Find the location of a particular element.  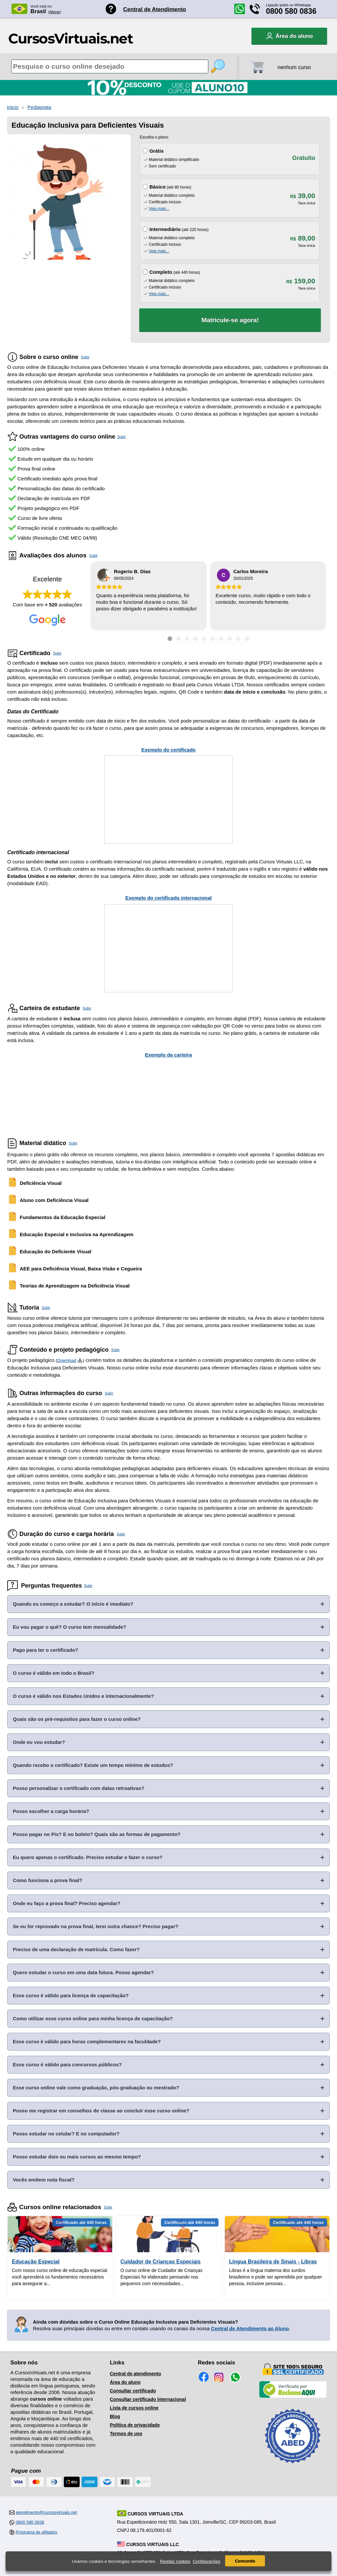

Eu vou pagar o quê? O curso tem mensalidade? is located at coordinates (69, 1627).